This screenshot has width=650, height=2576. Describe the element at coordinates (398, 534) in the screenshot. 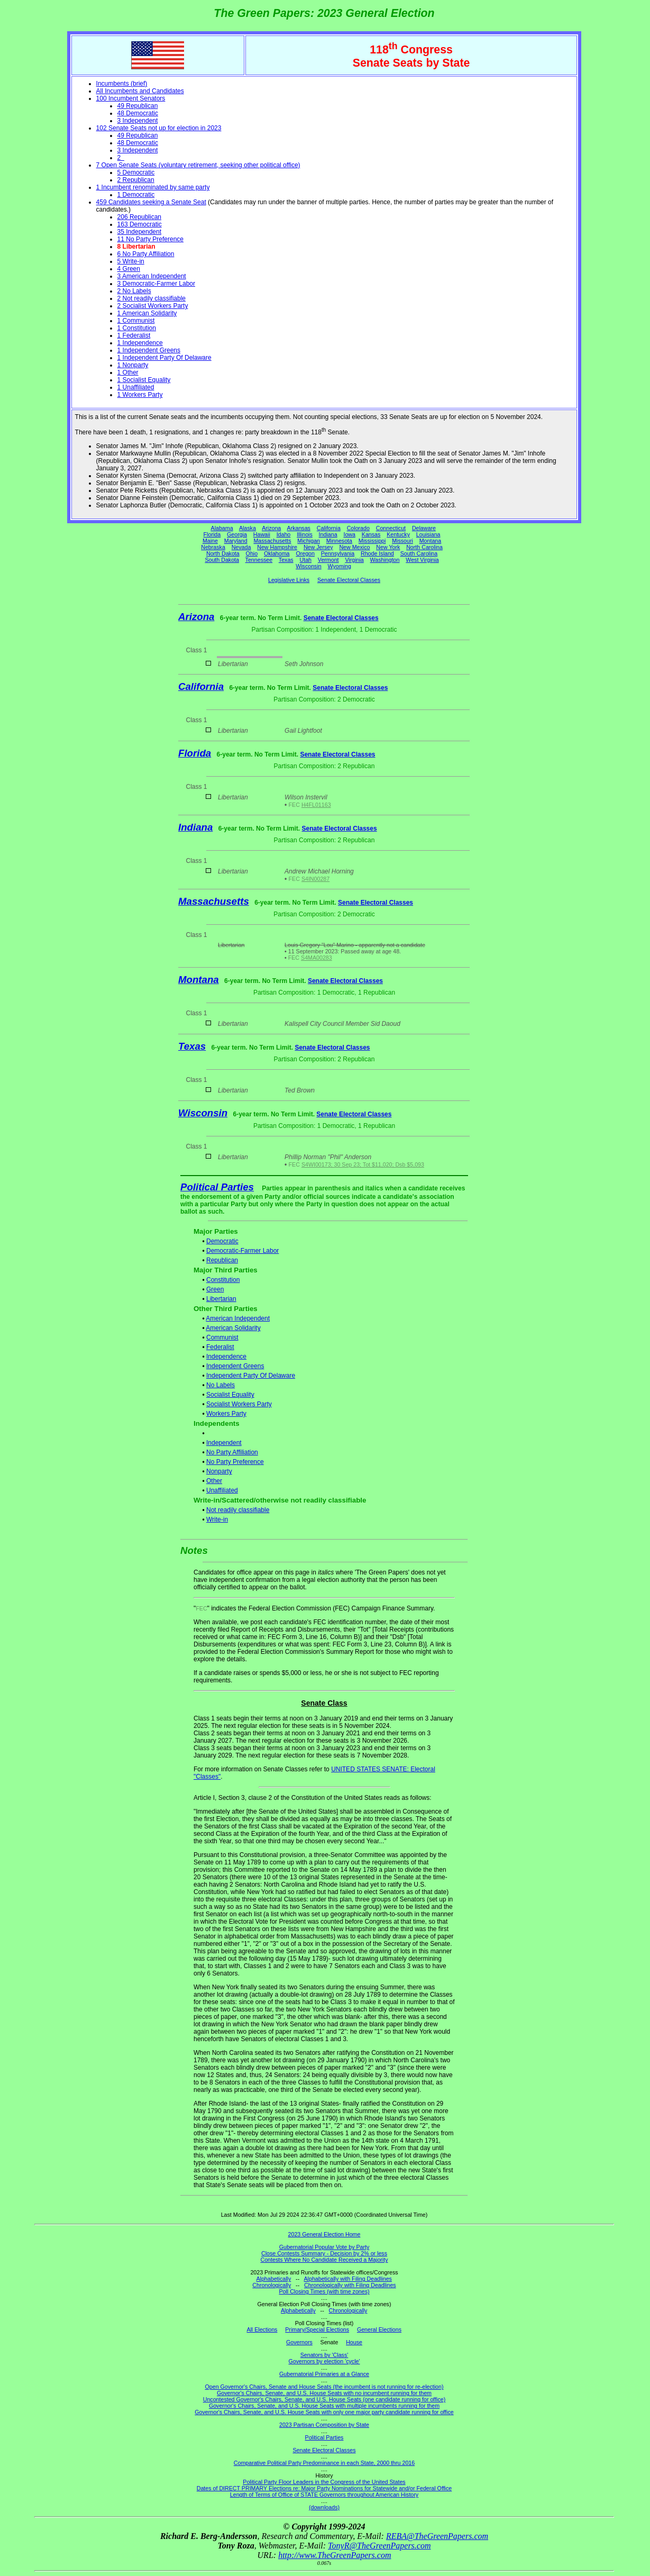

I see `Kentucky` at that location.